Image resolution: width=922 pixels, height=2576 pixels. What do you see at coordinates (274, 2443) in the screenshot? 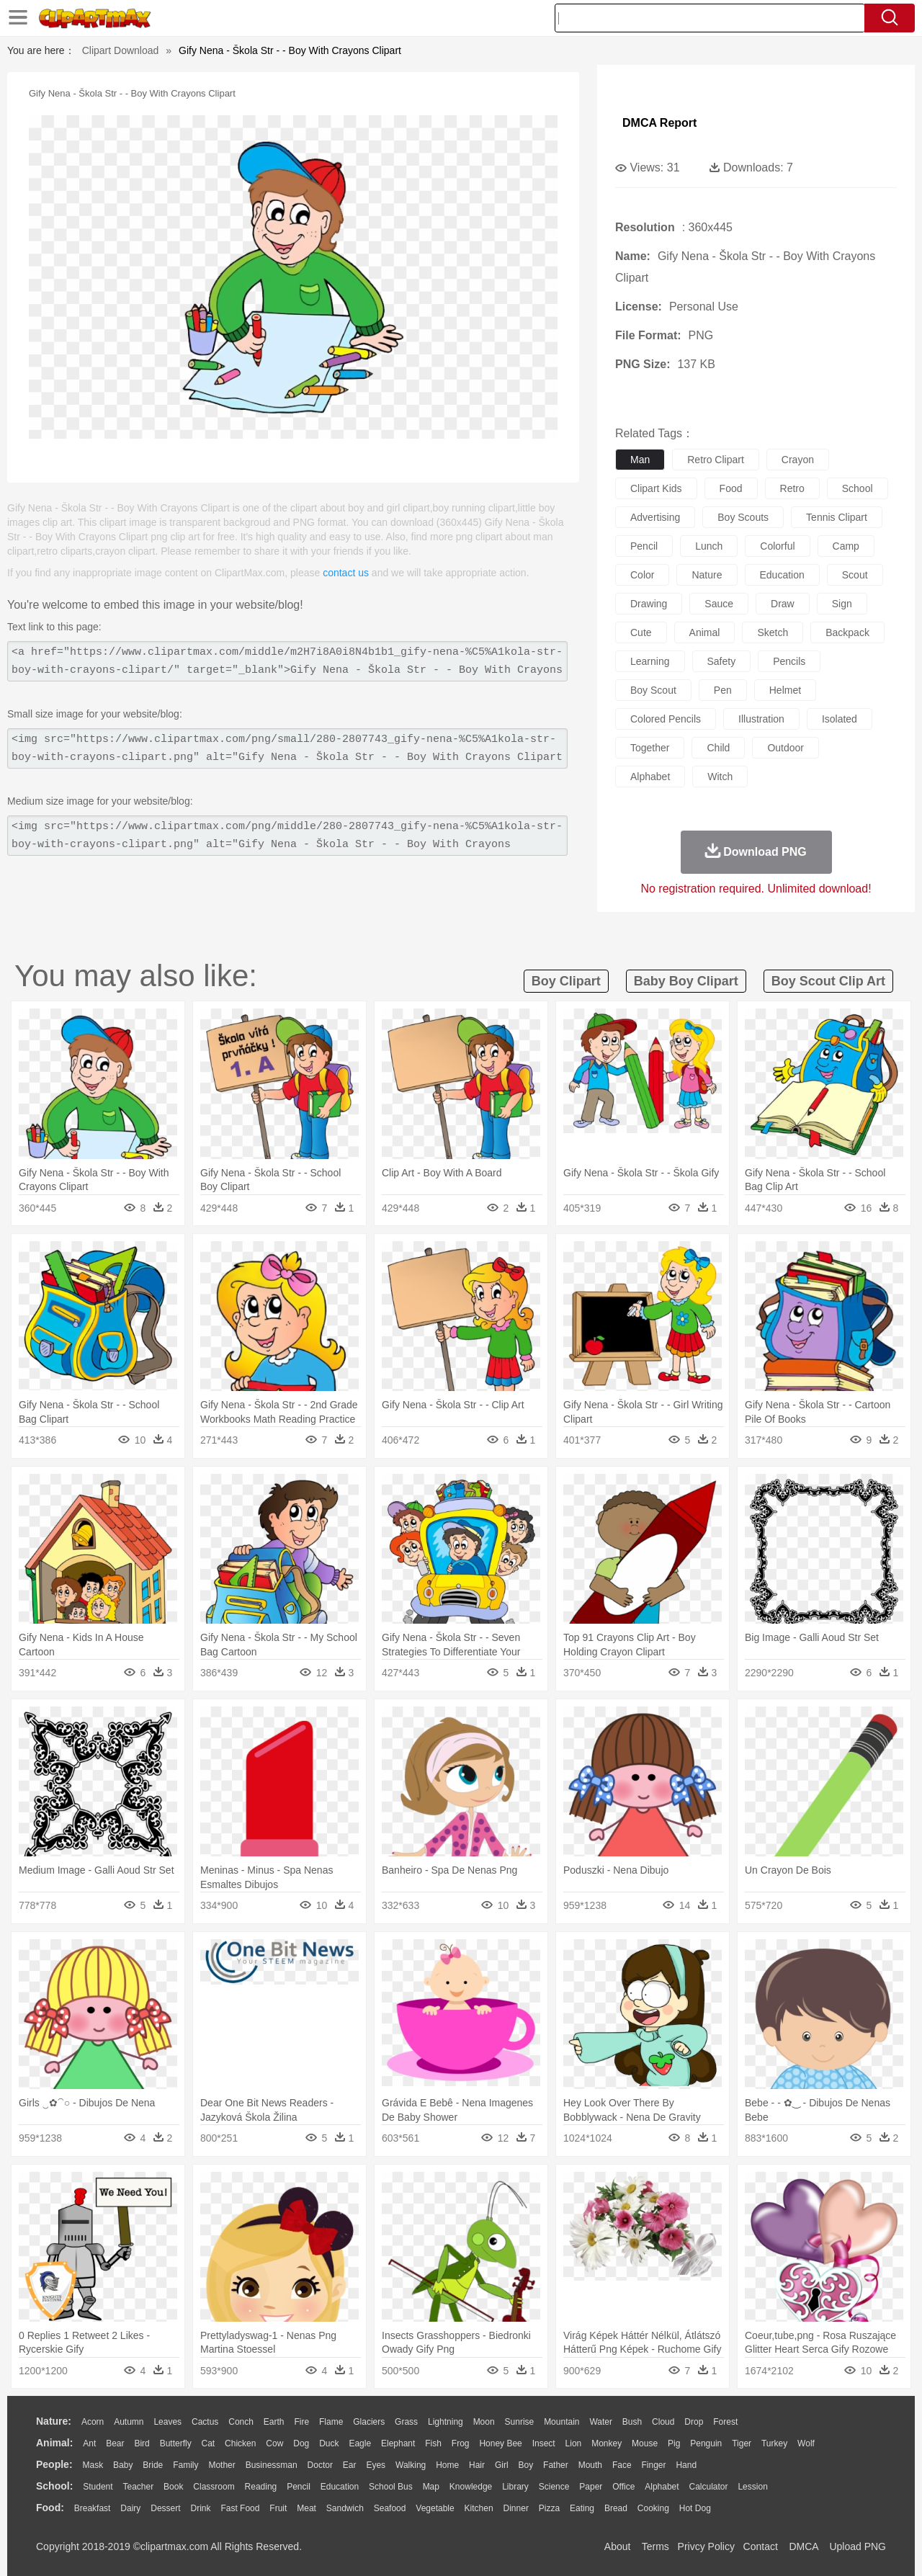
I see `Cow` at bounding box center [274, 2443].